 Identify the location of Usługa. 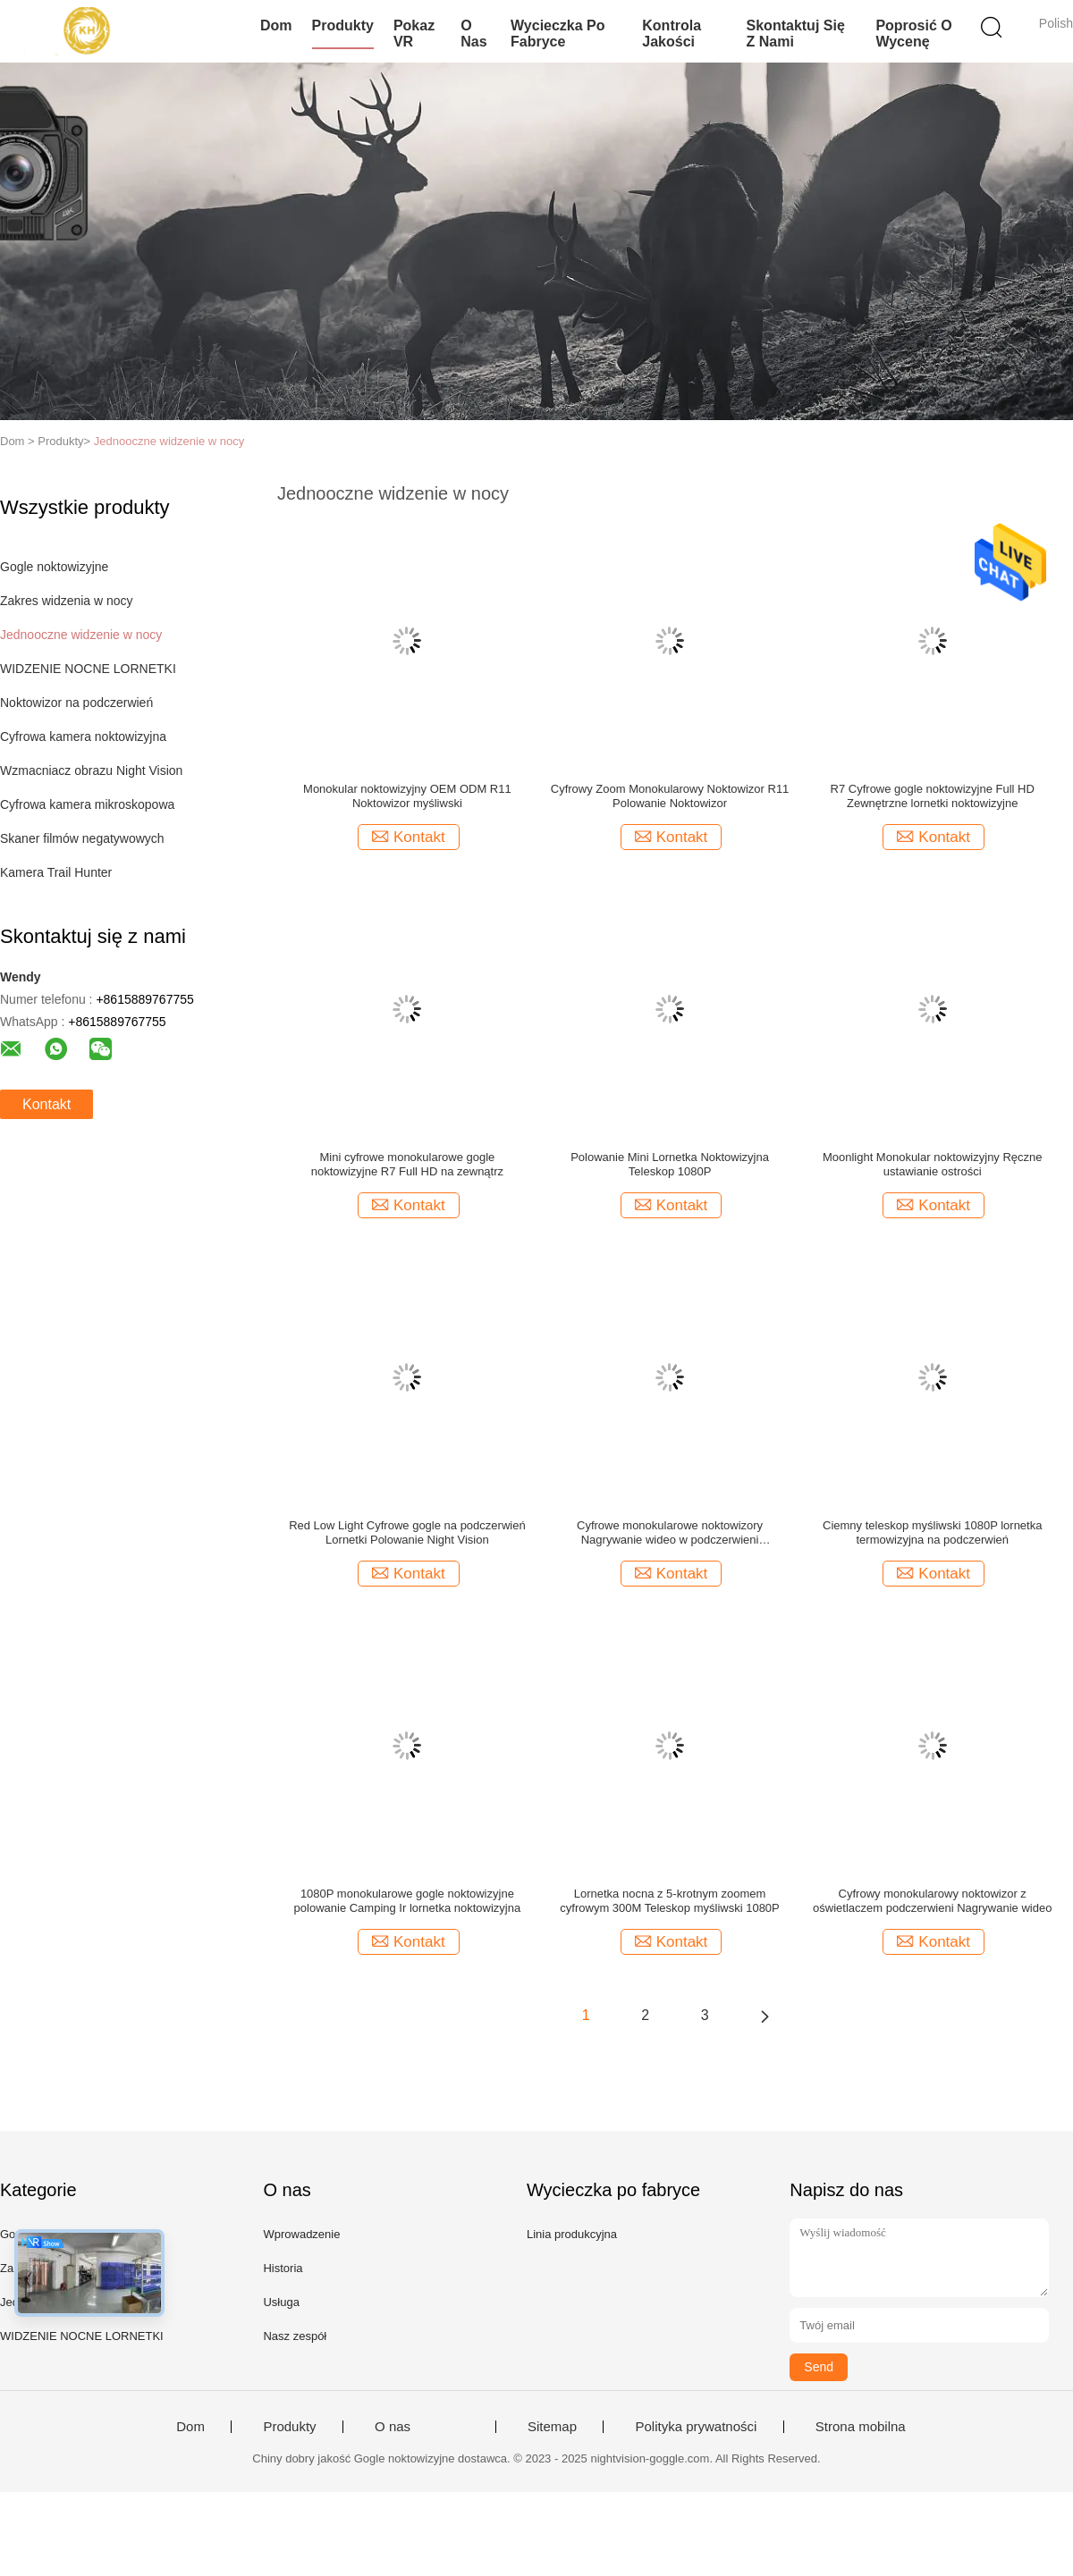
(281, 2302).